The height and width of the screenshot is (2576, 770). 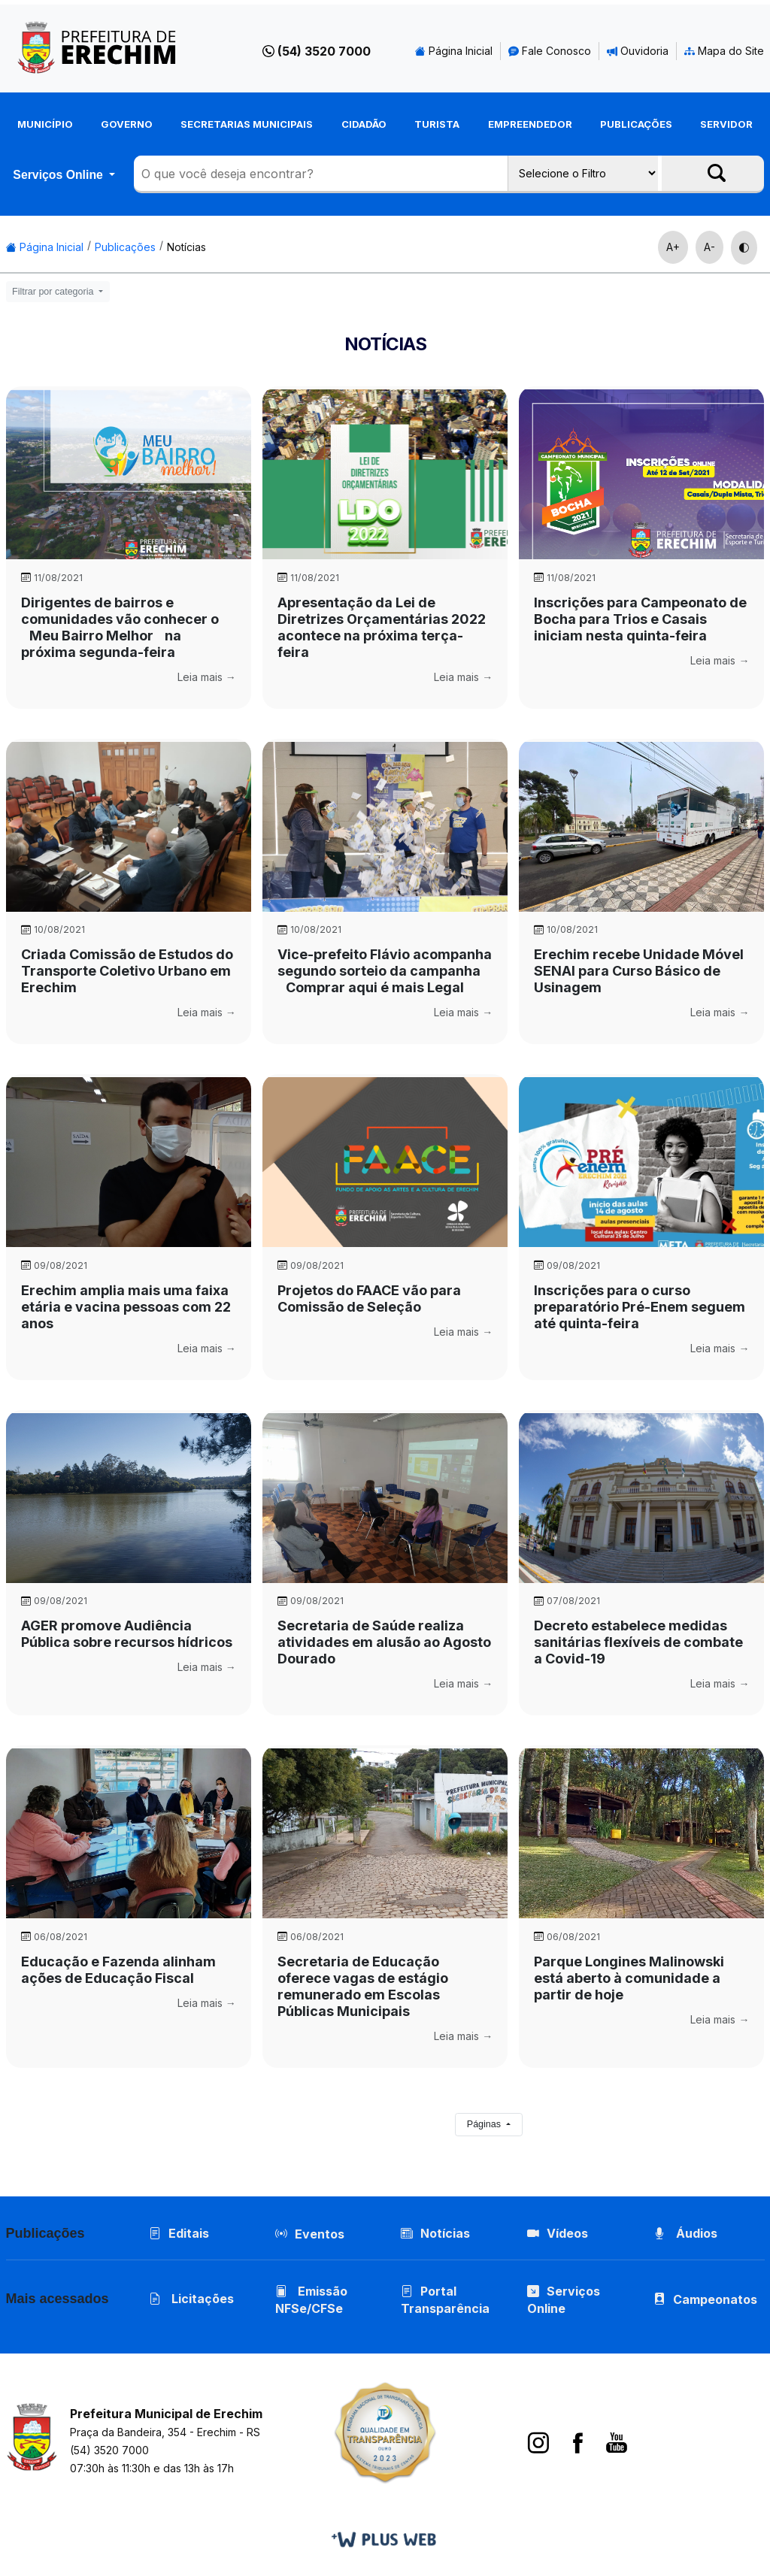 I want to click on Portal Transparência, so click(x=445, y=2300).